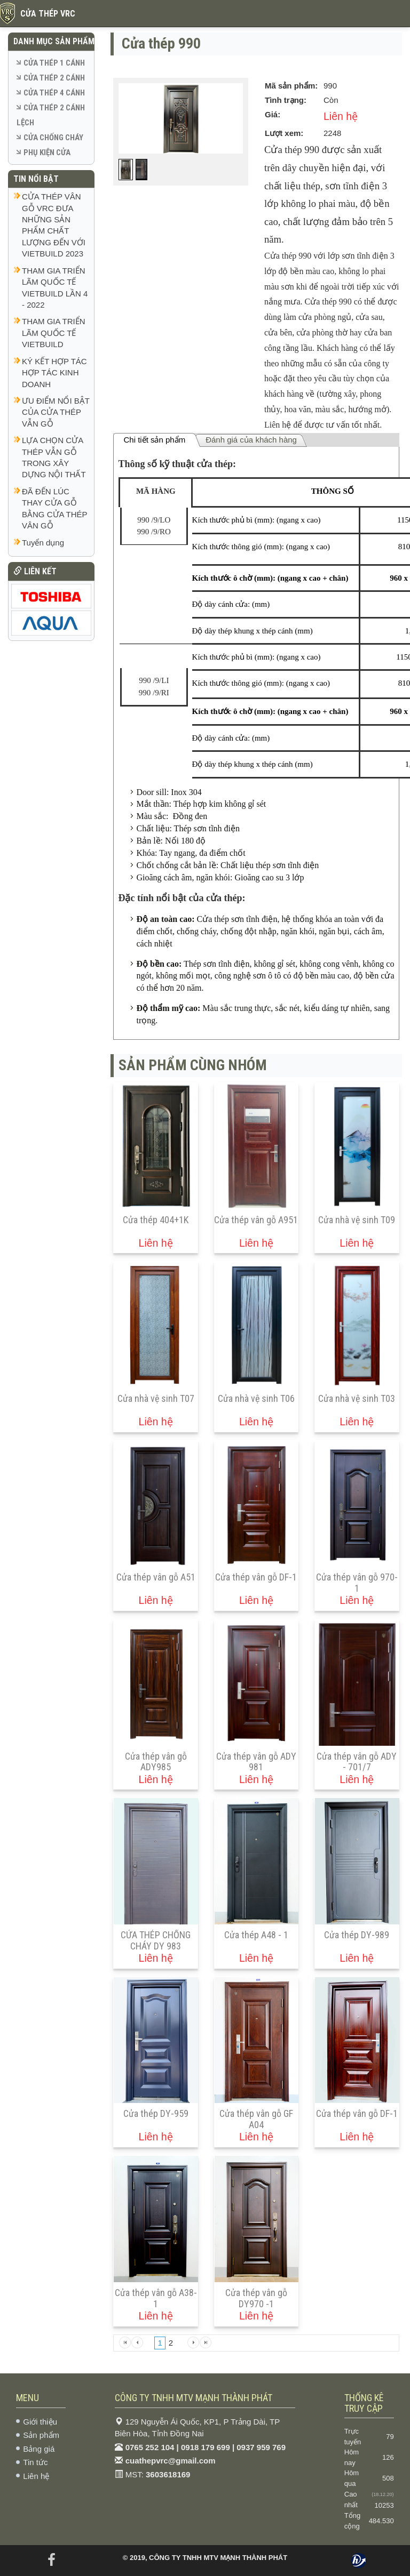  What do you see at coordinates (256, 1934) in the screenshot?
I see `Cửa thép A48 - 1` at bounding box center [256, 1934].